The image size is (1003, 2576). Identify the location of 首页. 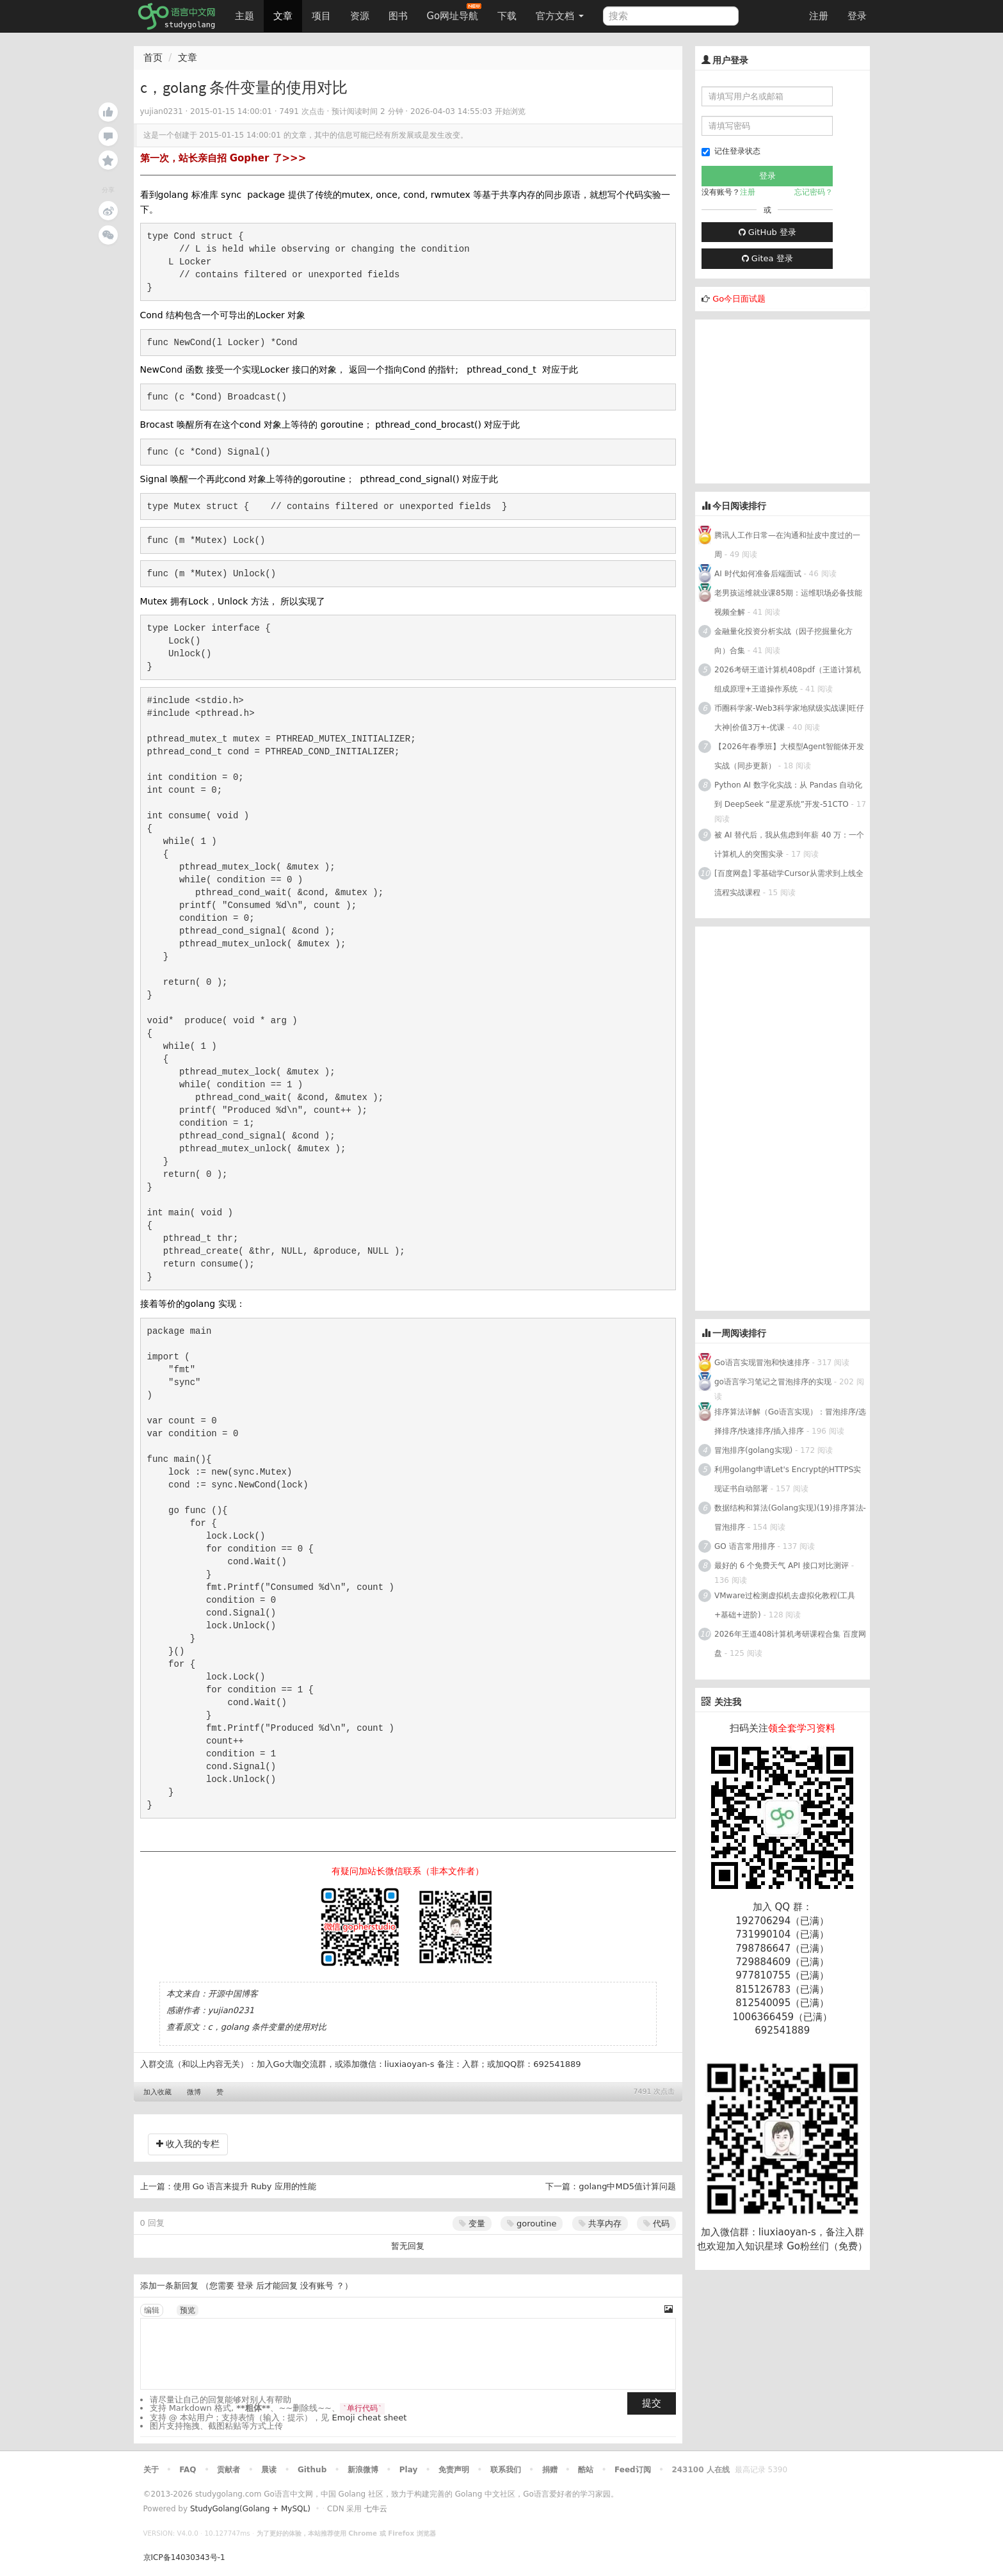
(153, 57).